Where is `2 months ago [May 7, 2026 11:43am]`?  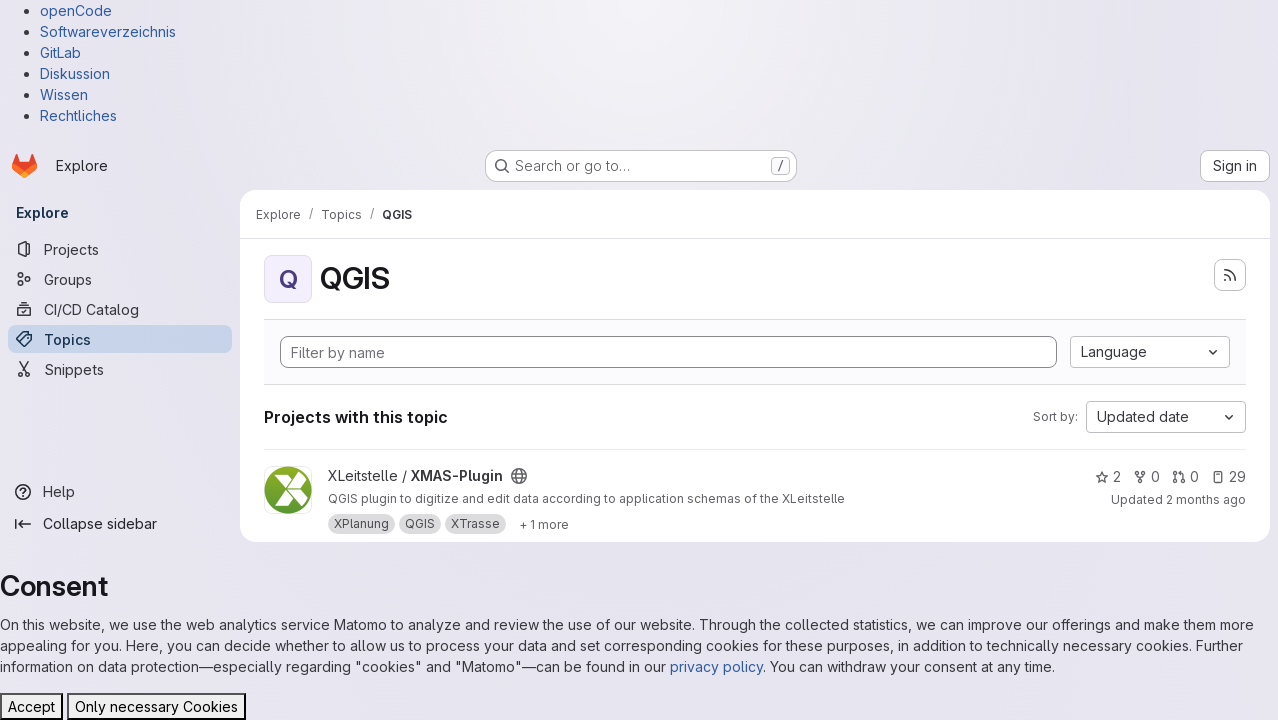
2 months ago [May 7, 2026 11:43am] is located at coordinates (1206, 499).